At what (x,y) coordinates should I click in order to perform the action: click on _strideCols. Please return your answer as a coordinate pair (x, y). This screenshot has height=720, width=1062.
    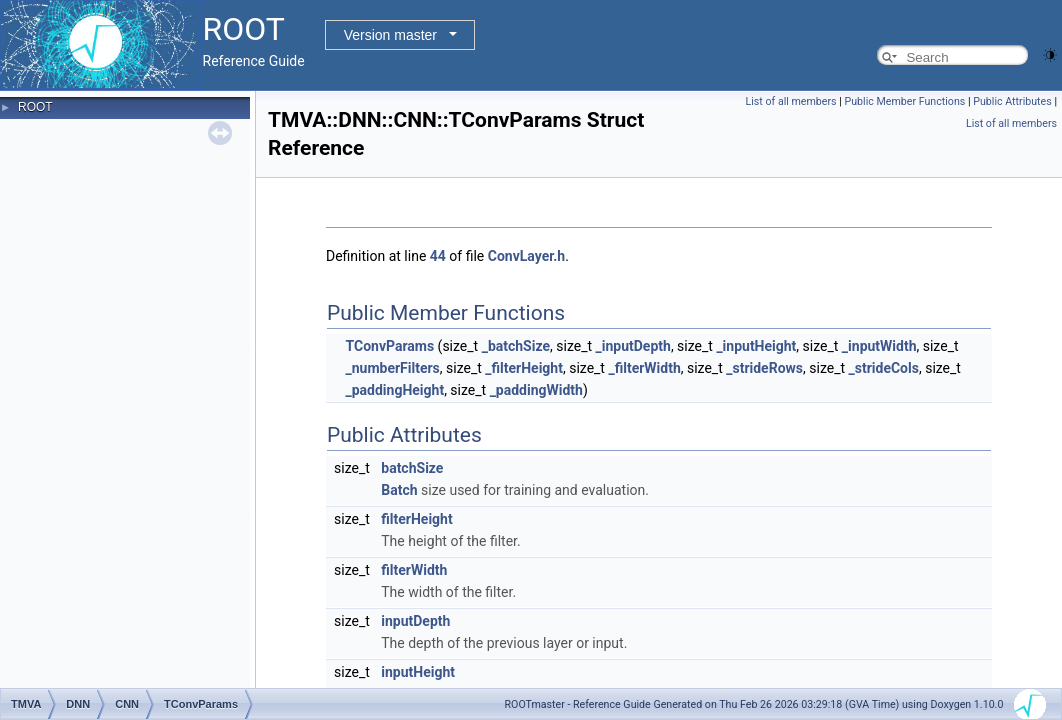
    Looking at the image, I should click on (884, 368).